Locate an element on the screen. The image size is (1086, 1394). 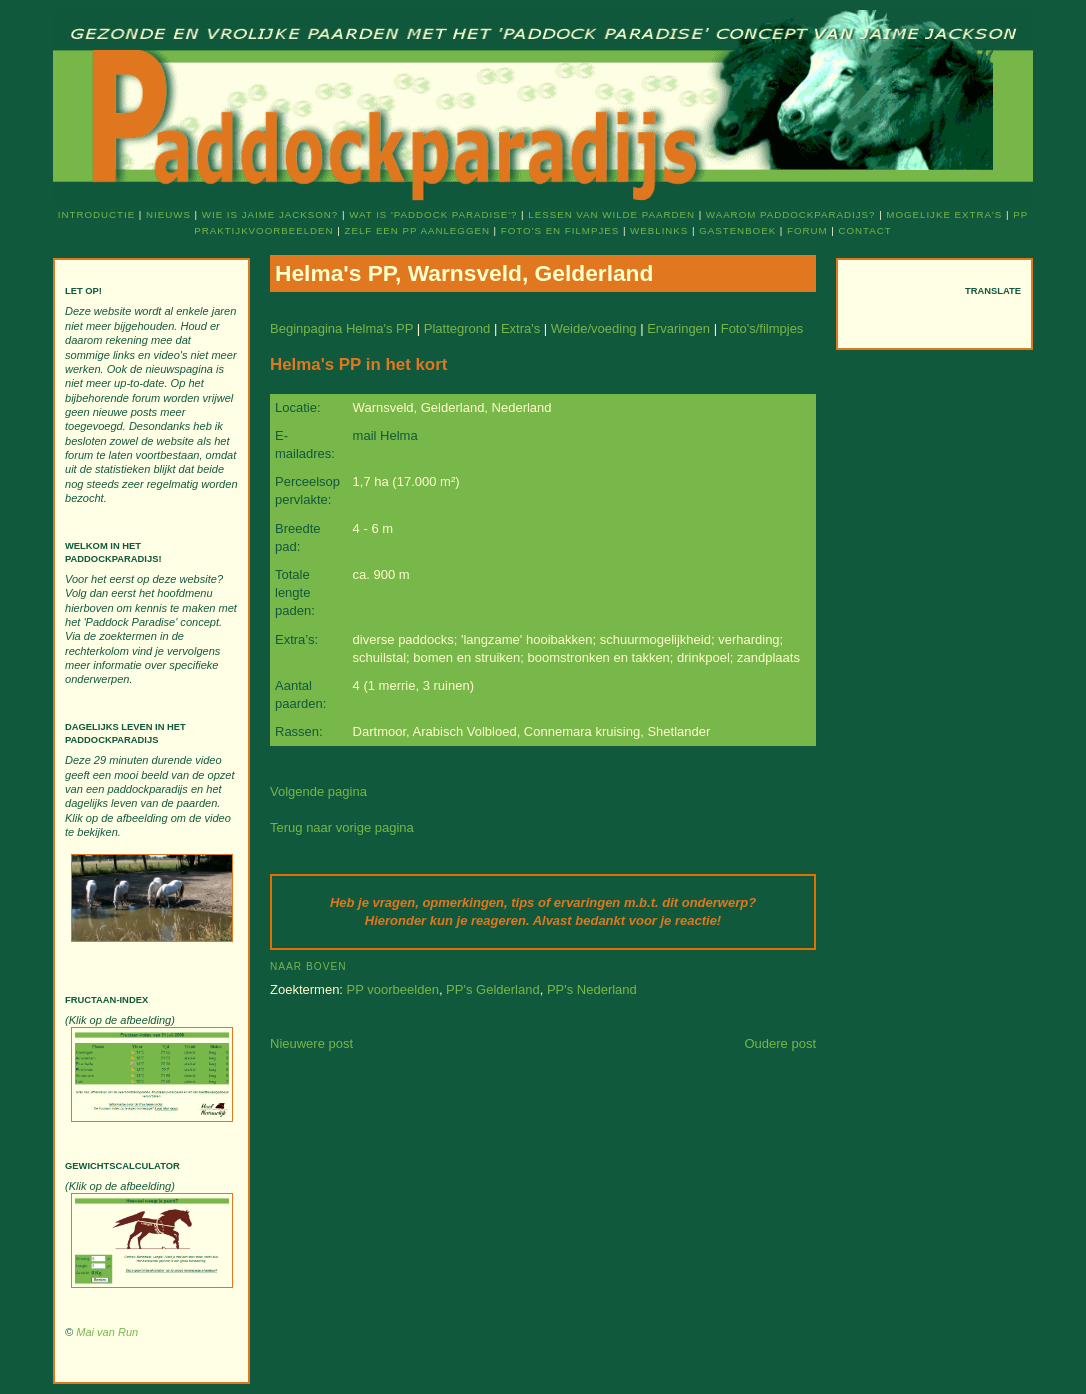
Nieuwere post is located at coordinates (311, 1043).